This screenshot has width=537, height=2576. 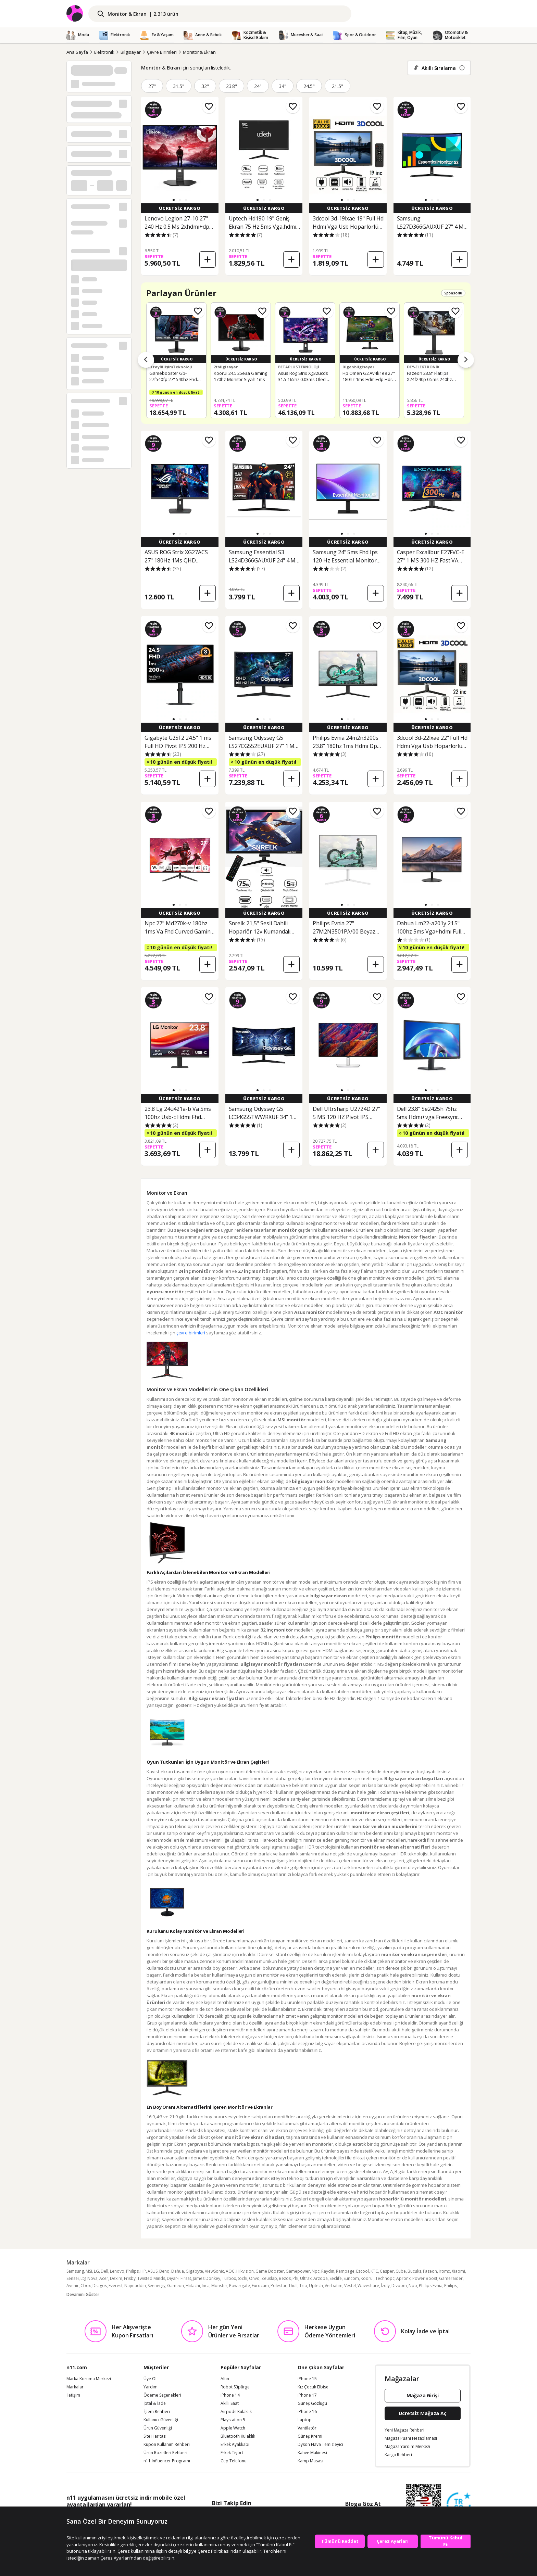 What do you see at coordinates (316, 2271) in the screenshot?
I see `Npc` at bounding box center [316, 2271].